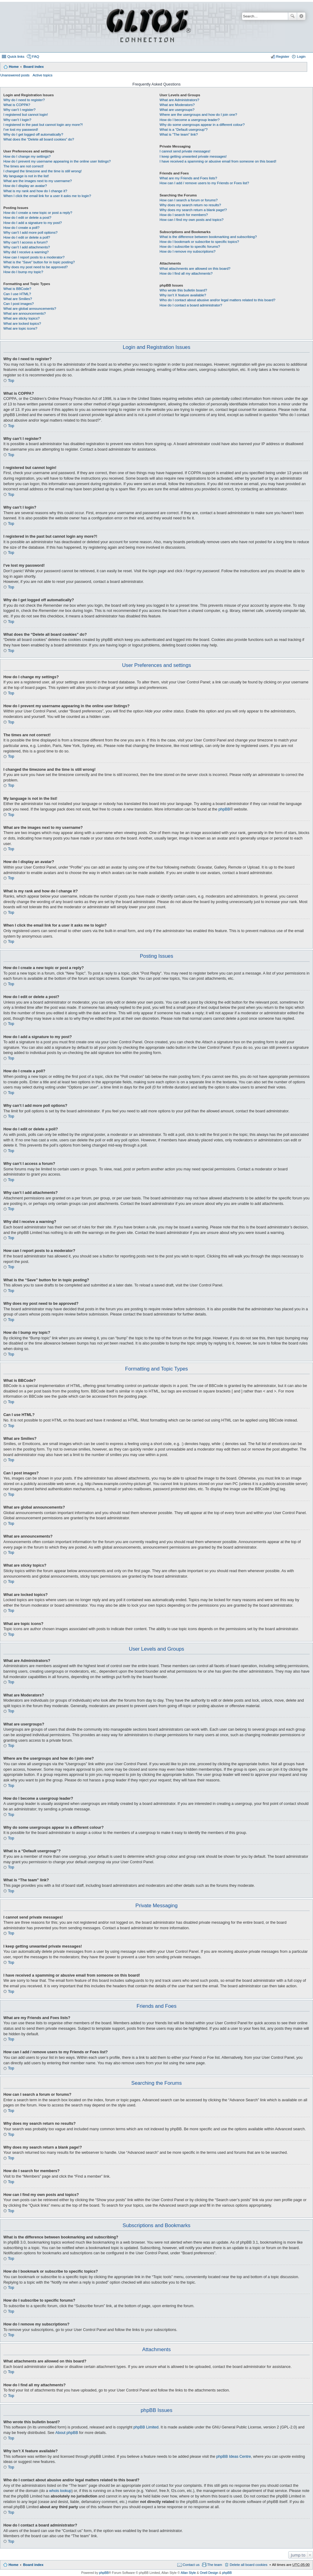 The width and height of the screenshot is (313, 2576). What do you see at coordinates (204, 183) in the screenshot?
I see `How can I add / remove users to my Friends or Foes list?` at bounding box center [204, 183].